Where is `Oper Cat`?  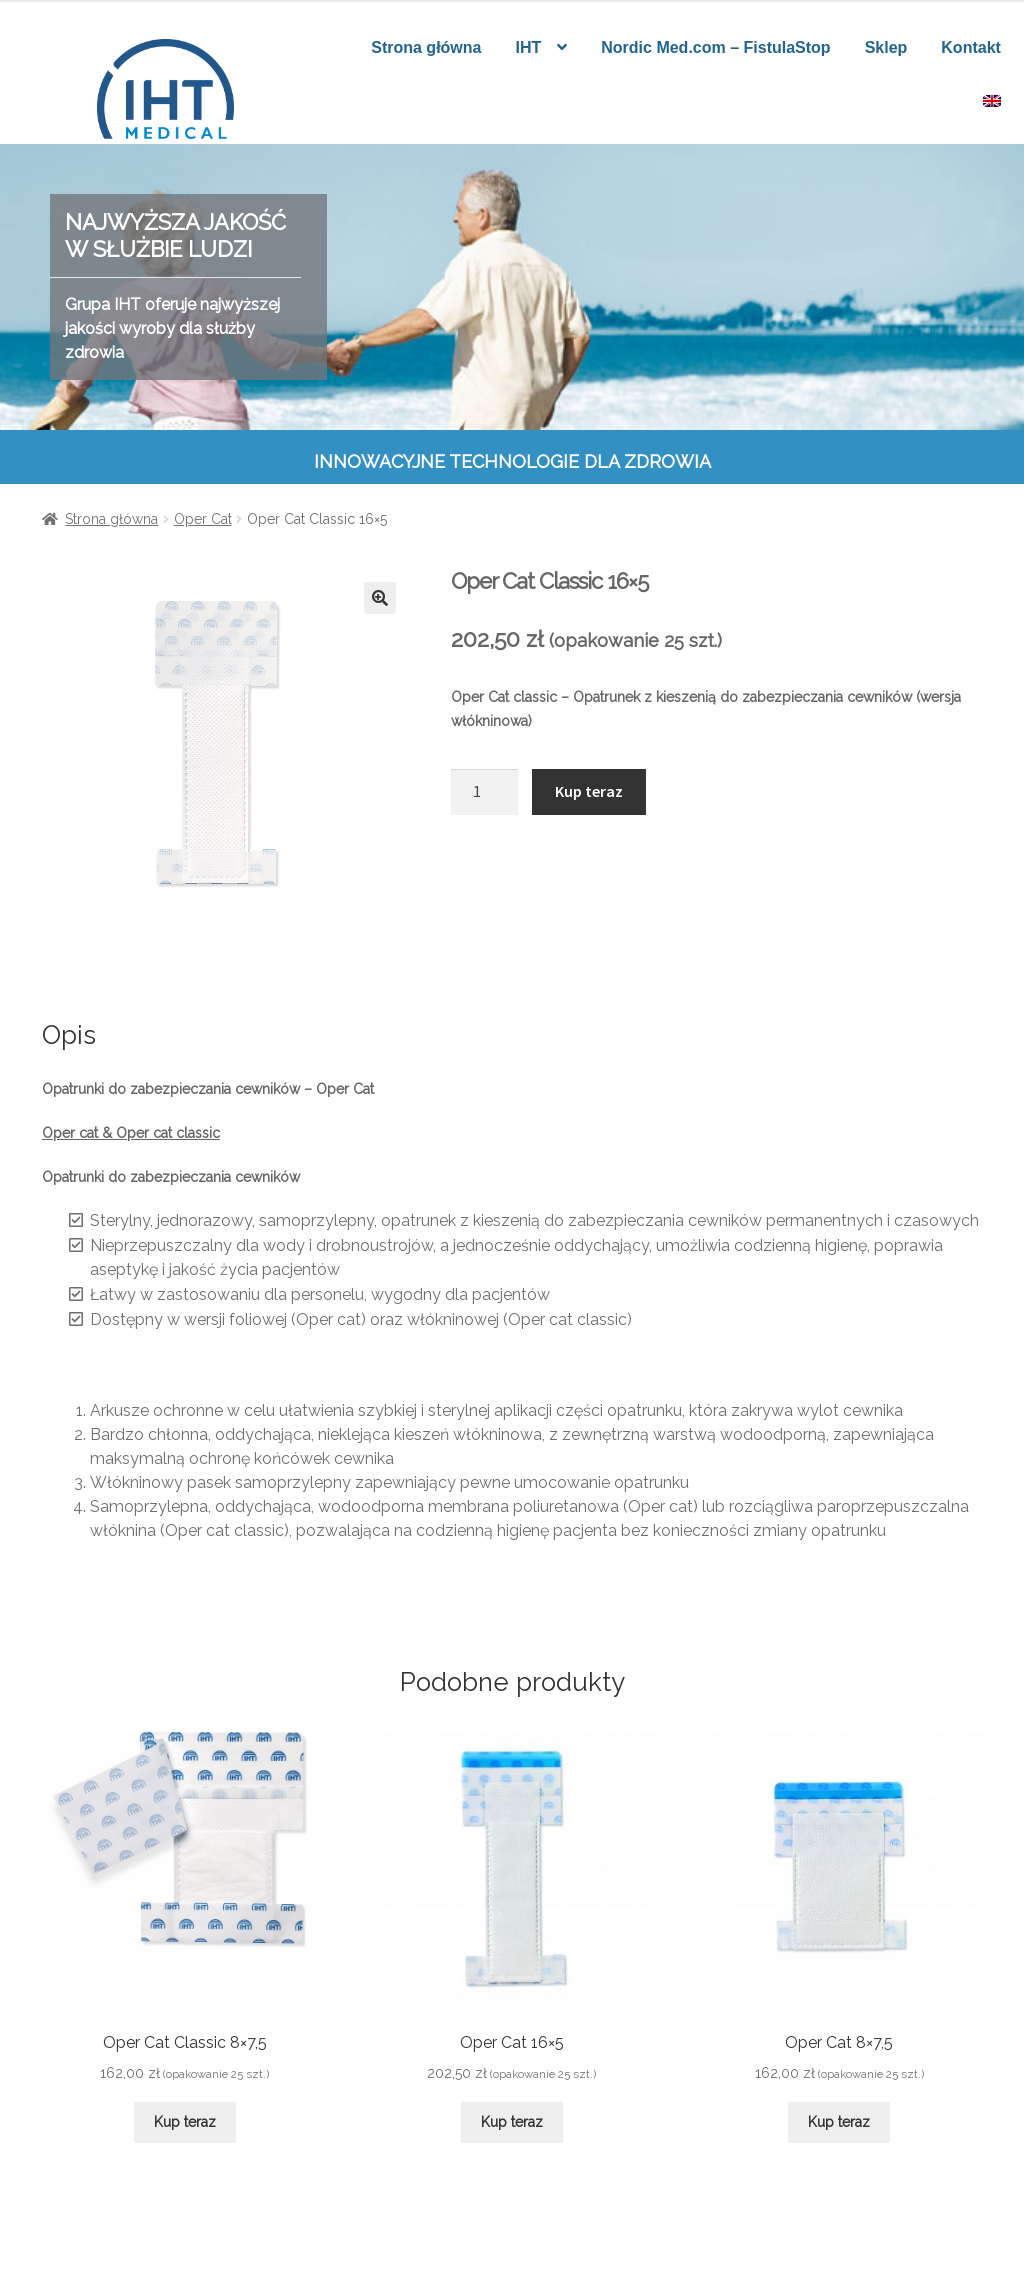
Oper Cat is located at coordinates (203, 519).